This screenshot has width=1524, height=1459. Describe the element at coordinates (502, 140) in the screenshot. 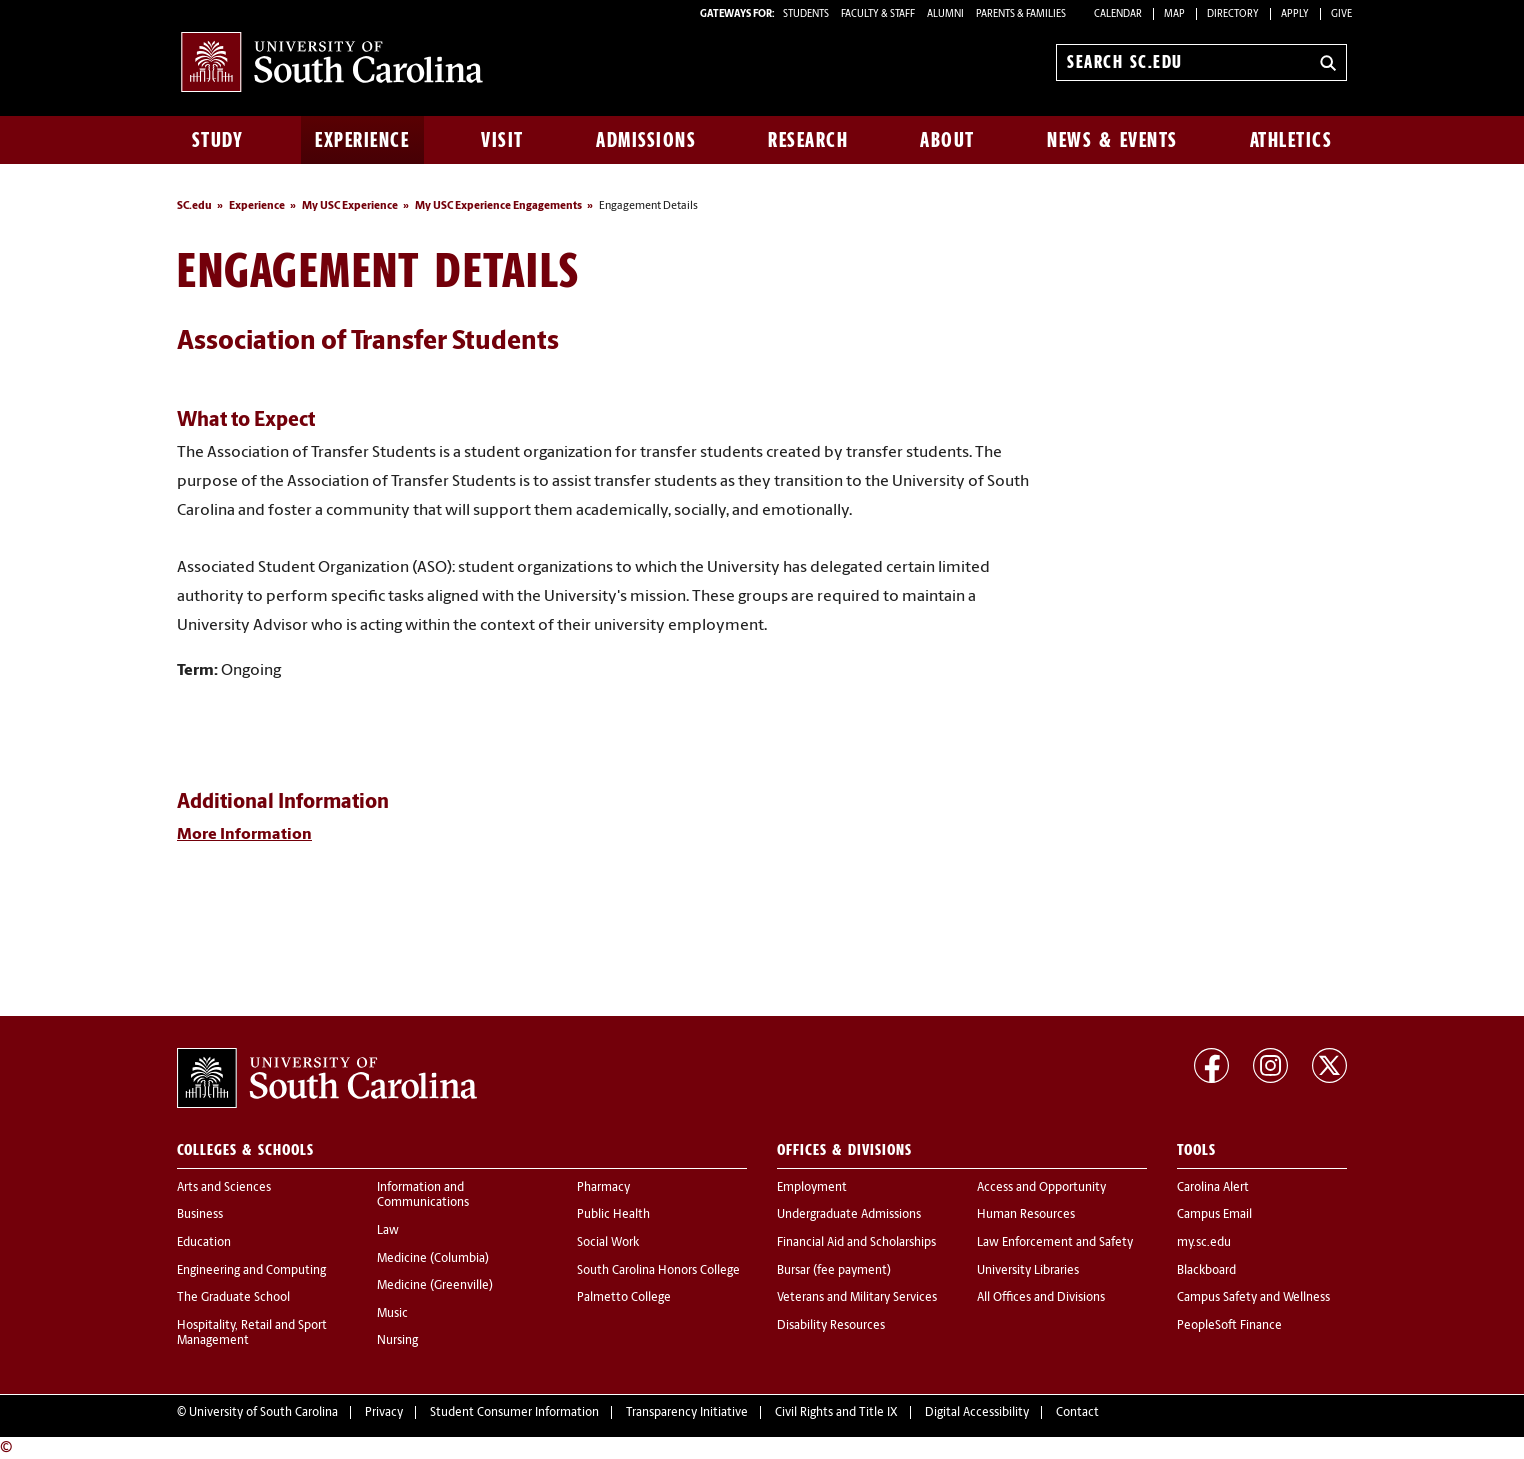

I see `Visit` at that location.